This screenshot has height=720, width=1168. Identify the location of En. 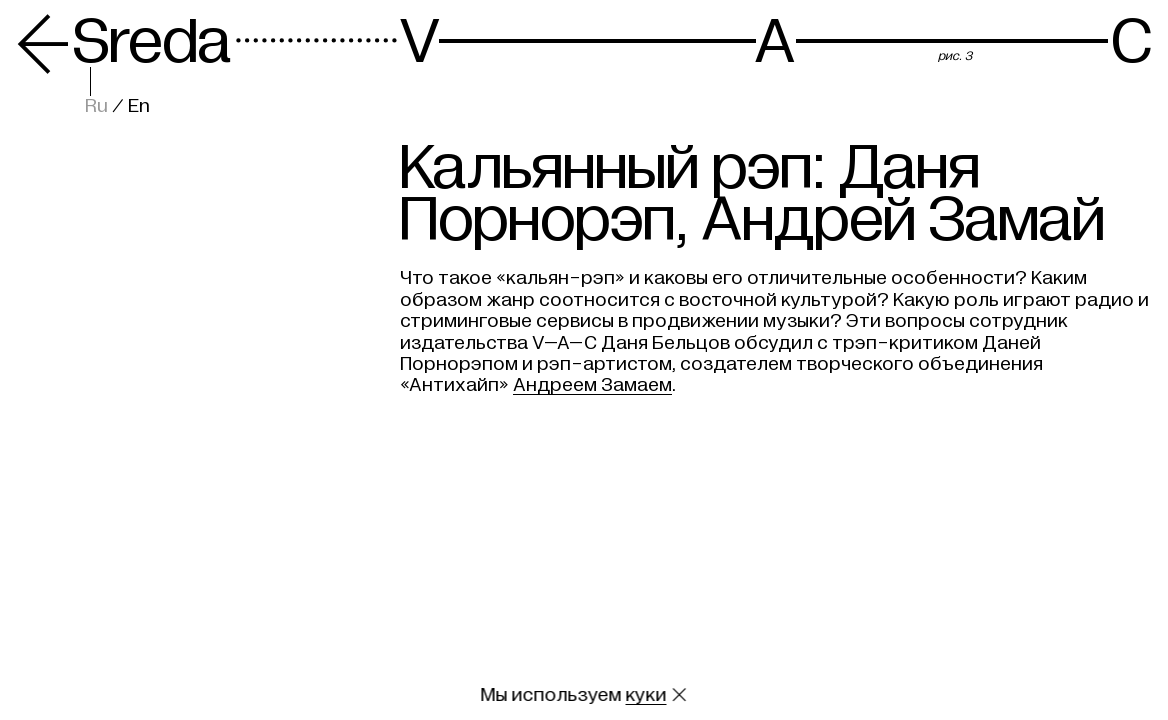
(139, 106).